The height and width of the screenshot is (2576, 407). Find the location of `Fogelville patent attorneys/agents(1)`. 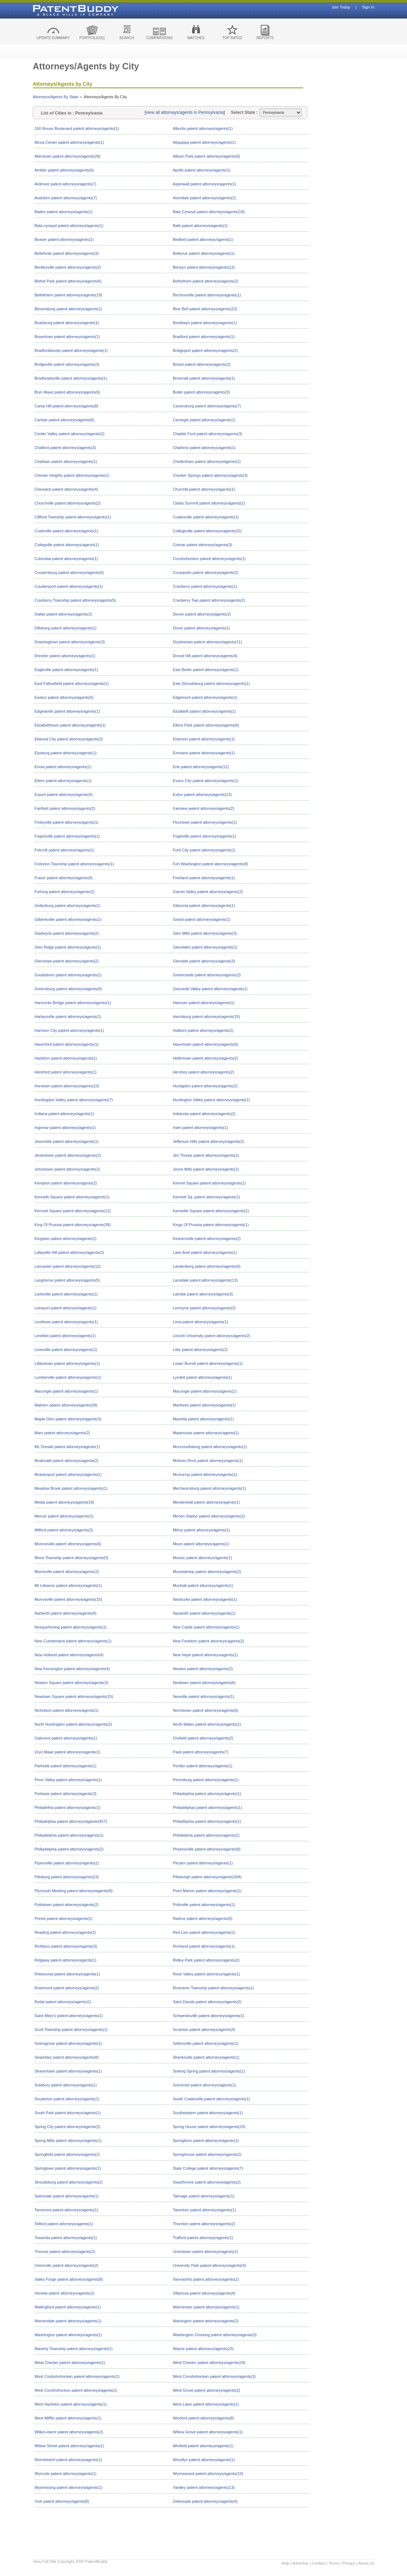

Fogelville patent attorneys/agents(1) is located at coordinates (204, 836).